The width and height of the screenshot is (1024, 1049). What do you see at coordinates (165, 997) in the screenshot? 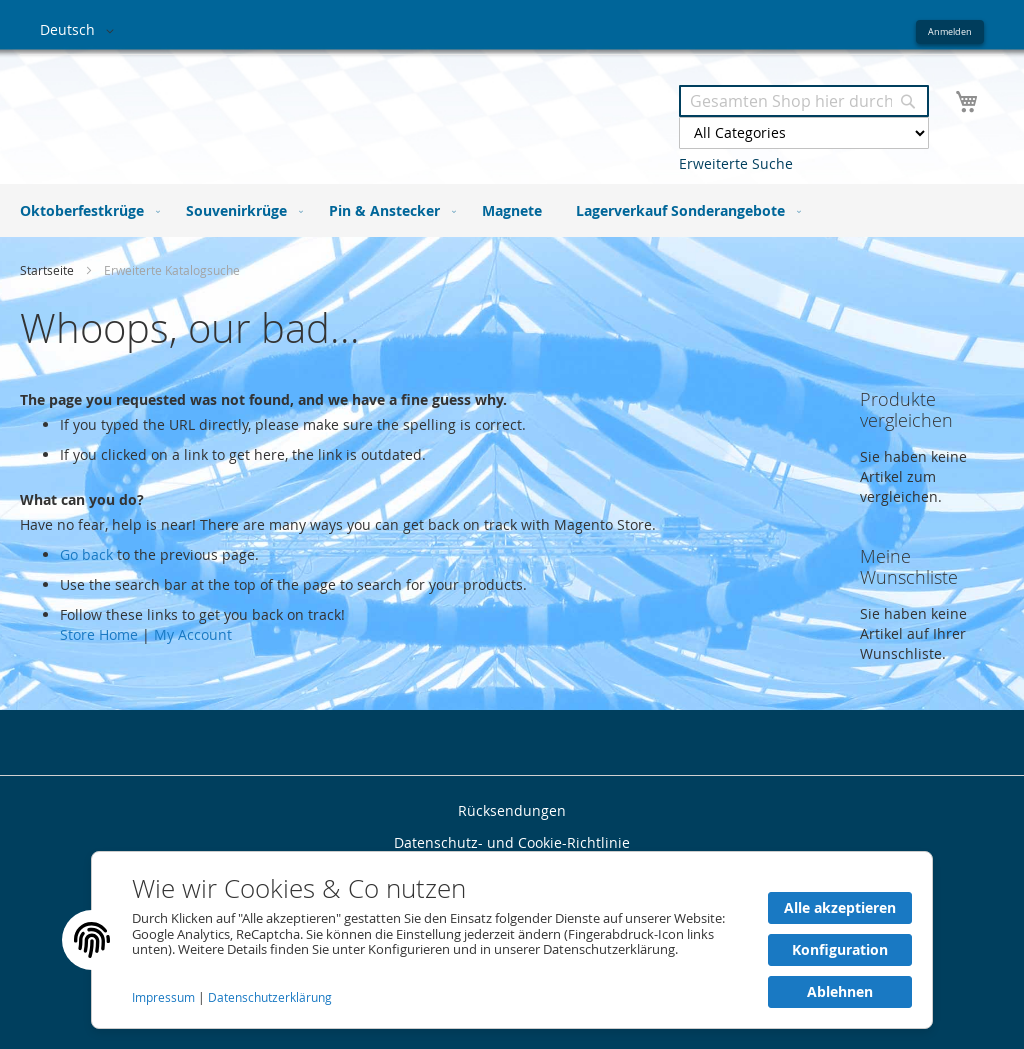
I see `Impressum` at bounding box center [165, 997].